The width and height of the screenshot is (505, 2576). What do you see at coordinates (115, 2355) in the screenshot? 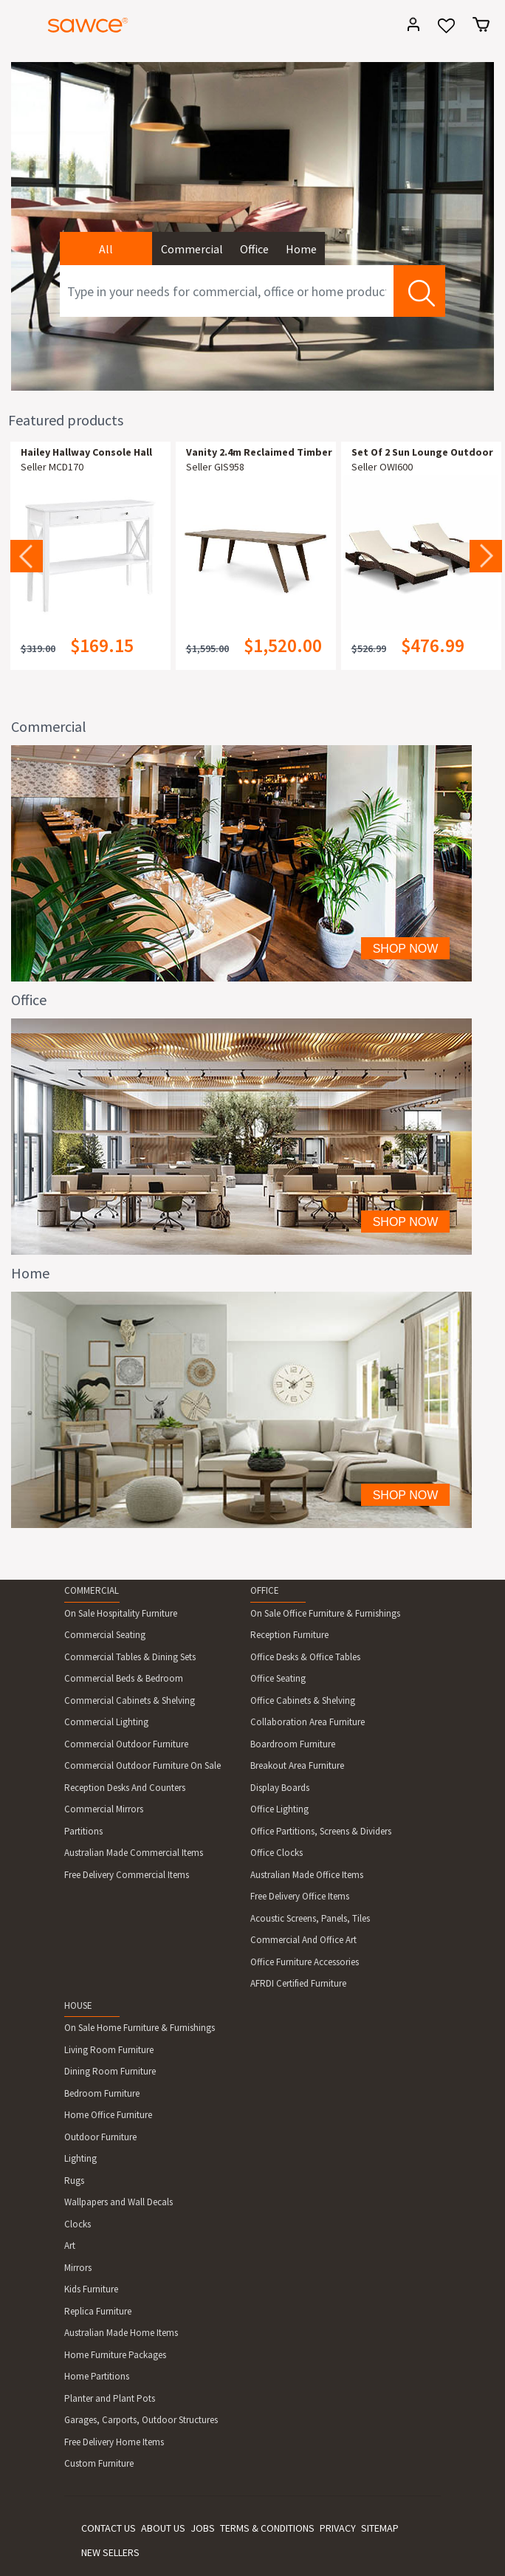
I see `Home Furniture Packages` at bounding box center [115, 2355].